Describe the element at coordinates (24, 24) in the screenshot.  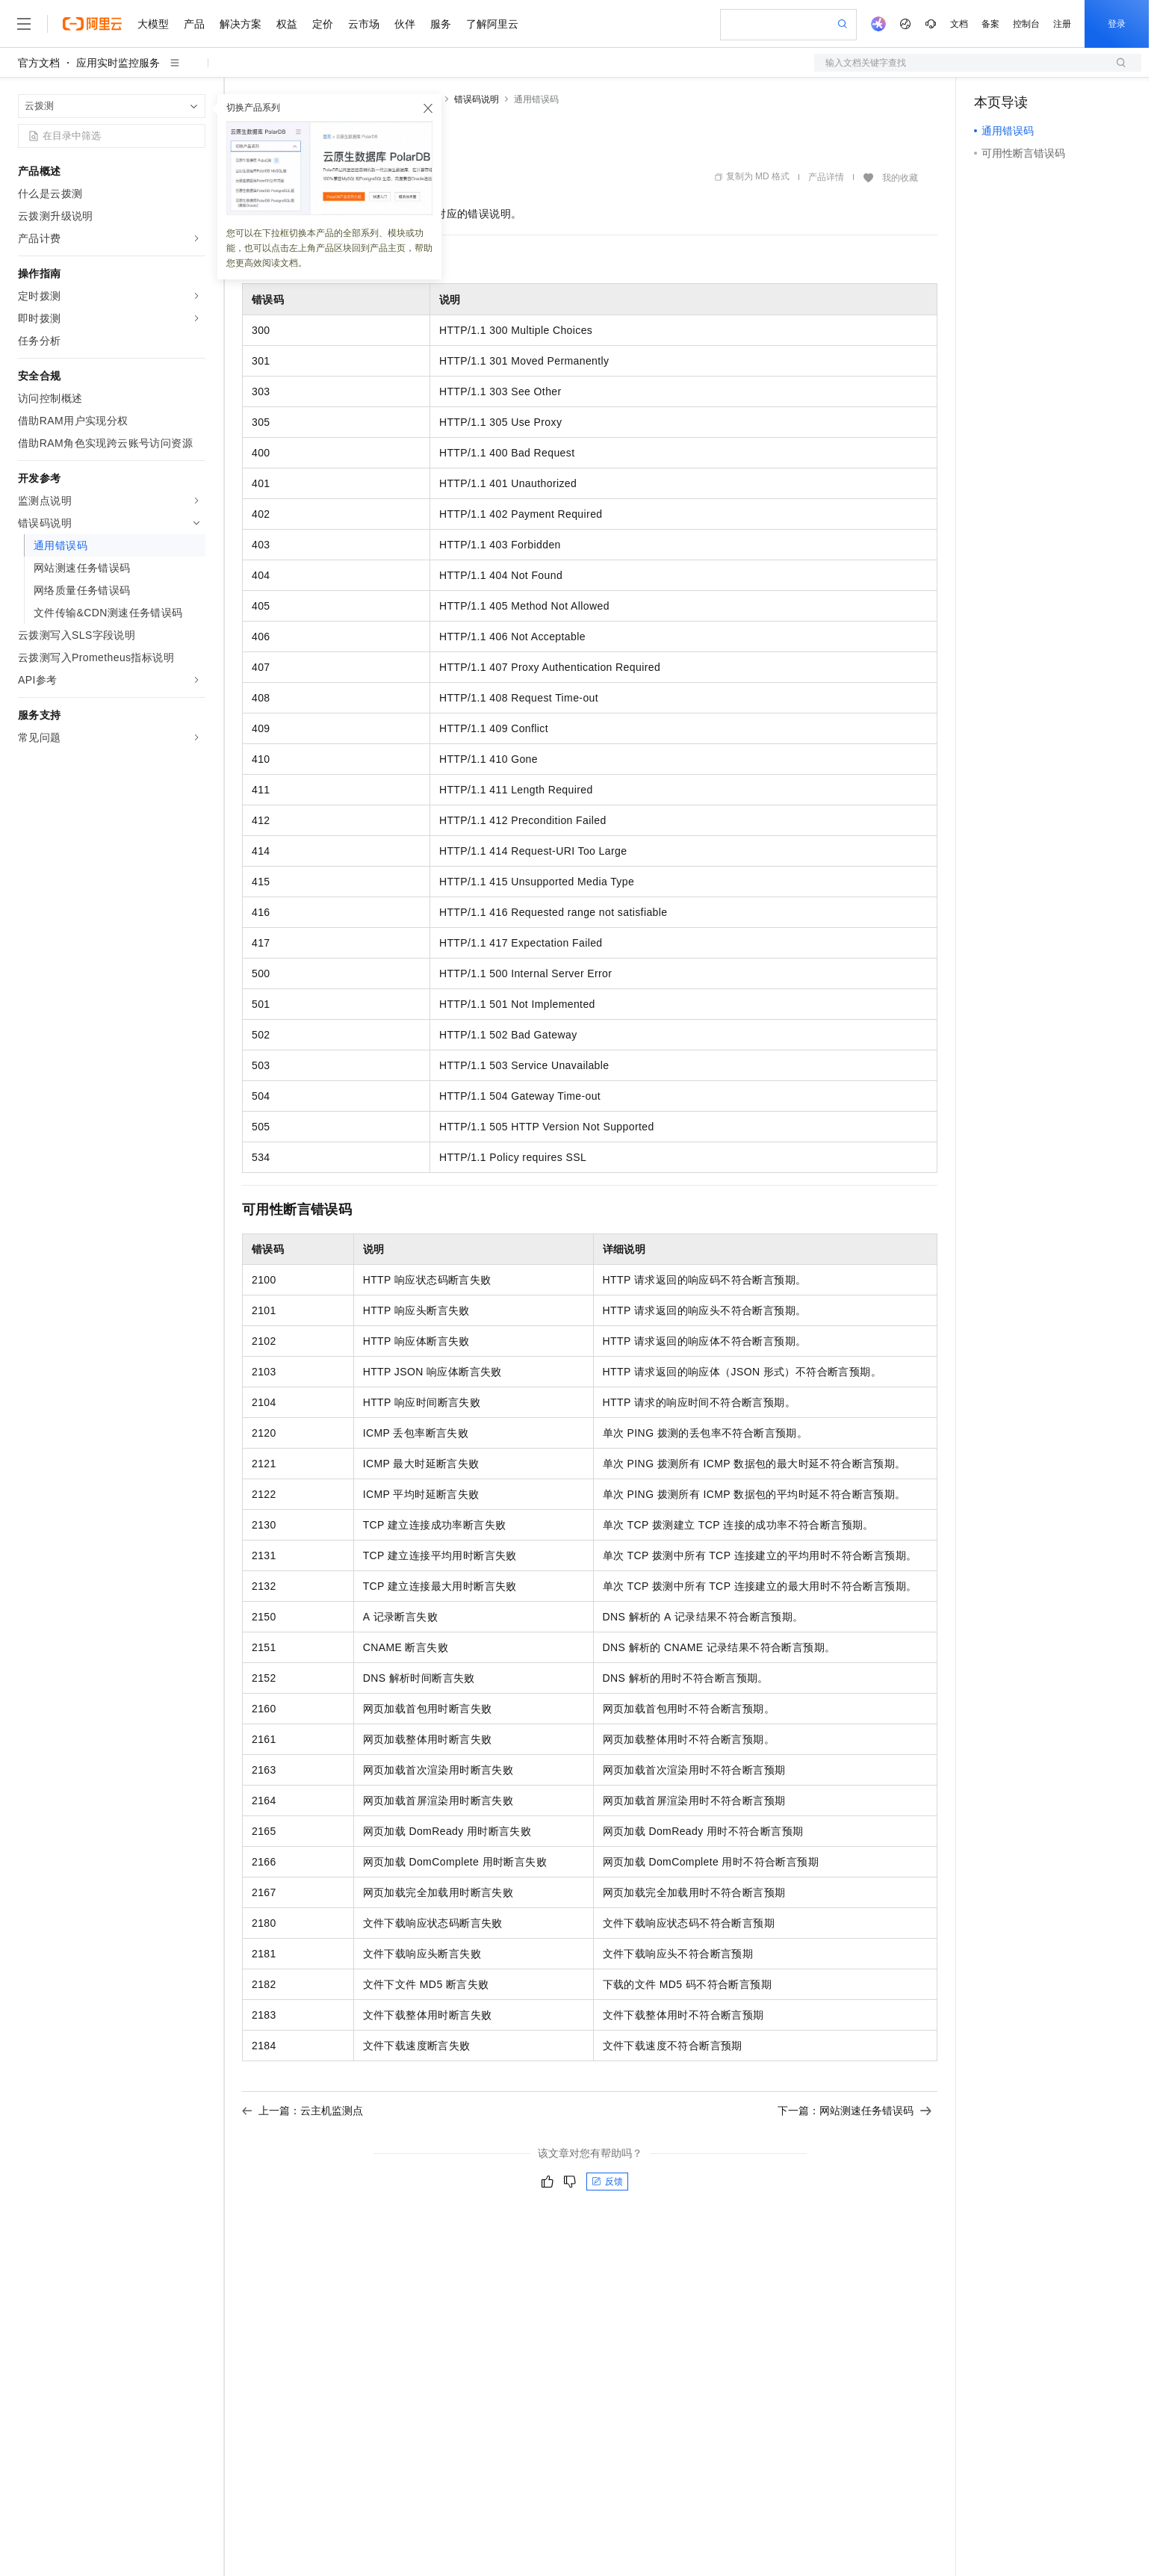
I see `[打开菜单]` at that location.